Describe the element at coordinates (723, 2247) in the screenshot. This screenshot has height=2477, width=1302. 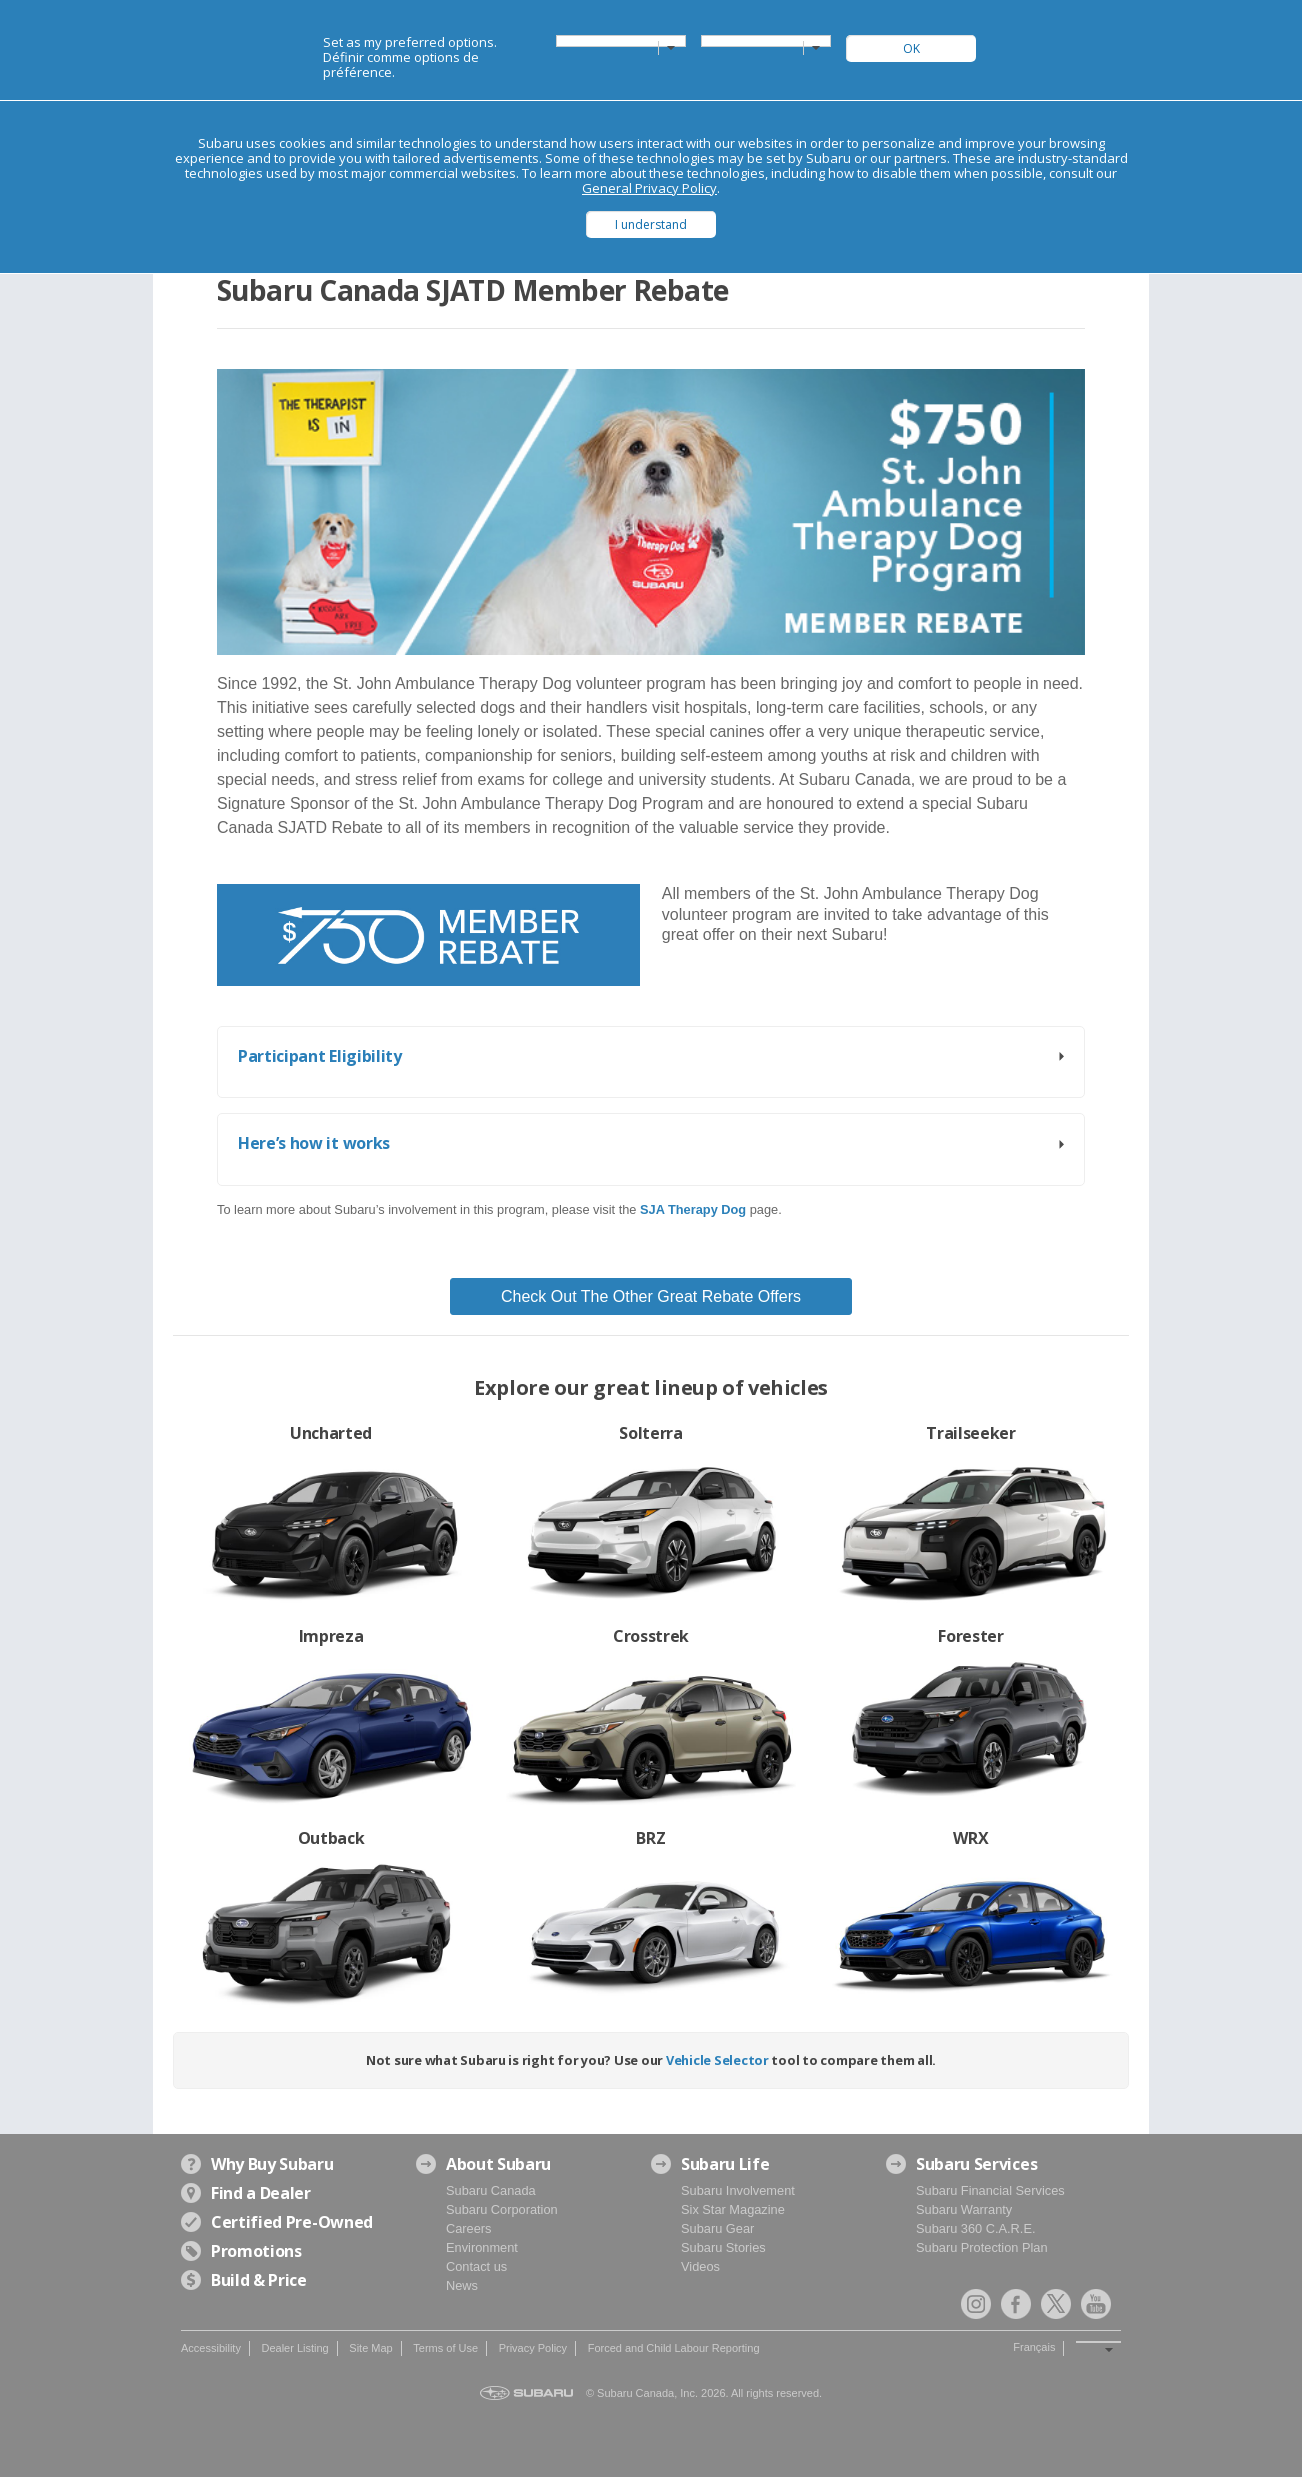
I see `Subaru Stories` at that location.